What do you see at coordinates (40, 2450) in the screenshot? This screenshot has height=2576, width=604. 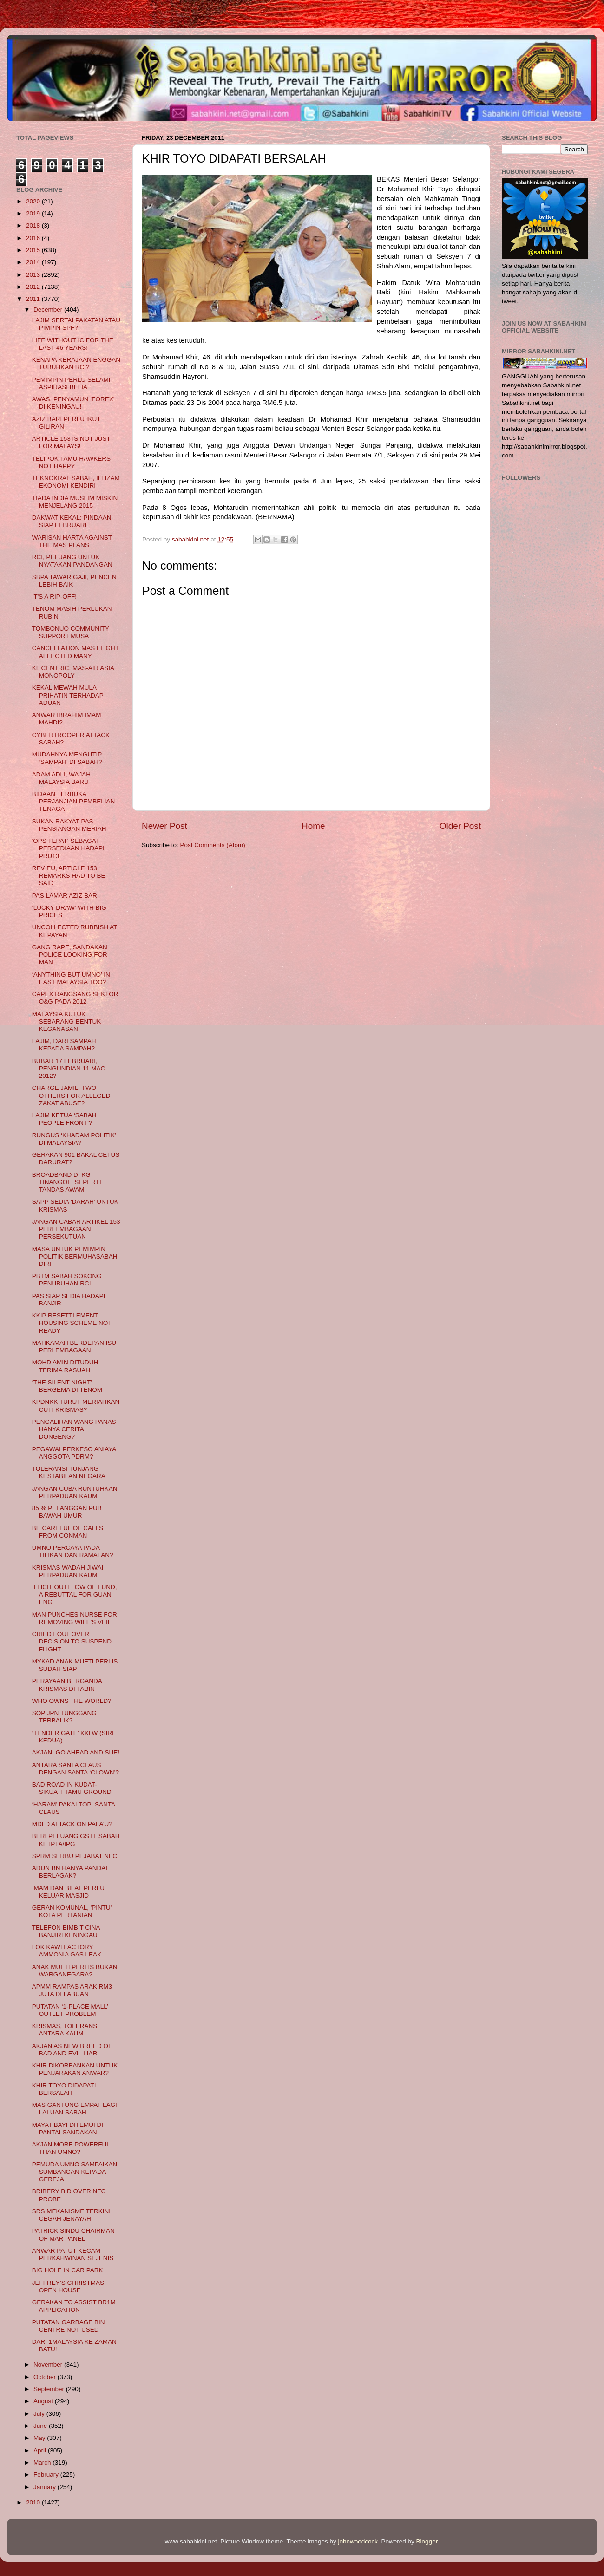 I see `April` at bounding box center [40, 2450].